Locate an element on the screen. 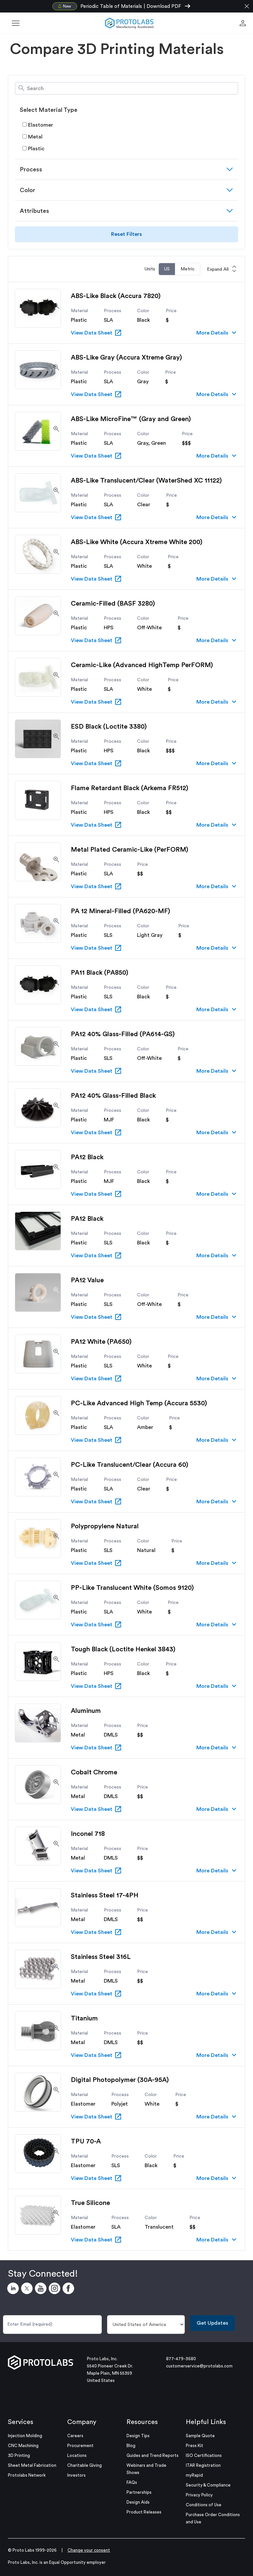  Procurement is located at coordinates (80, 2445).